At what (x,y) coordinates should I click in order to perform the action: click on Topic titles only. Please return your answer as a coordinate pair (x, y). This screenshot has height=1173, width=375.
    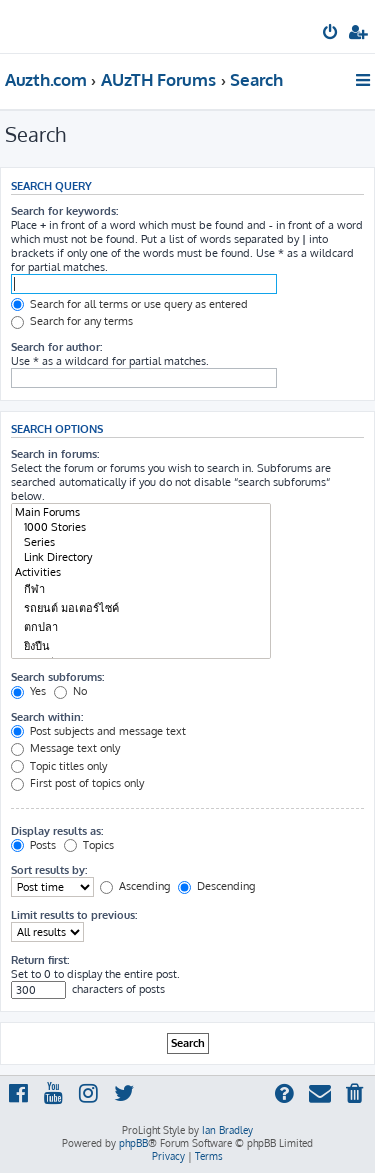
    Looking at the image, I should click on (59, 766).